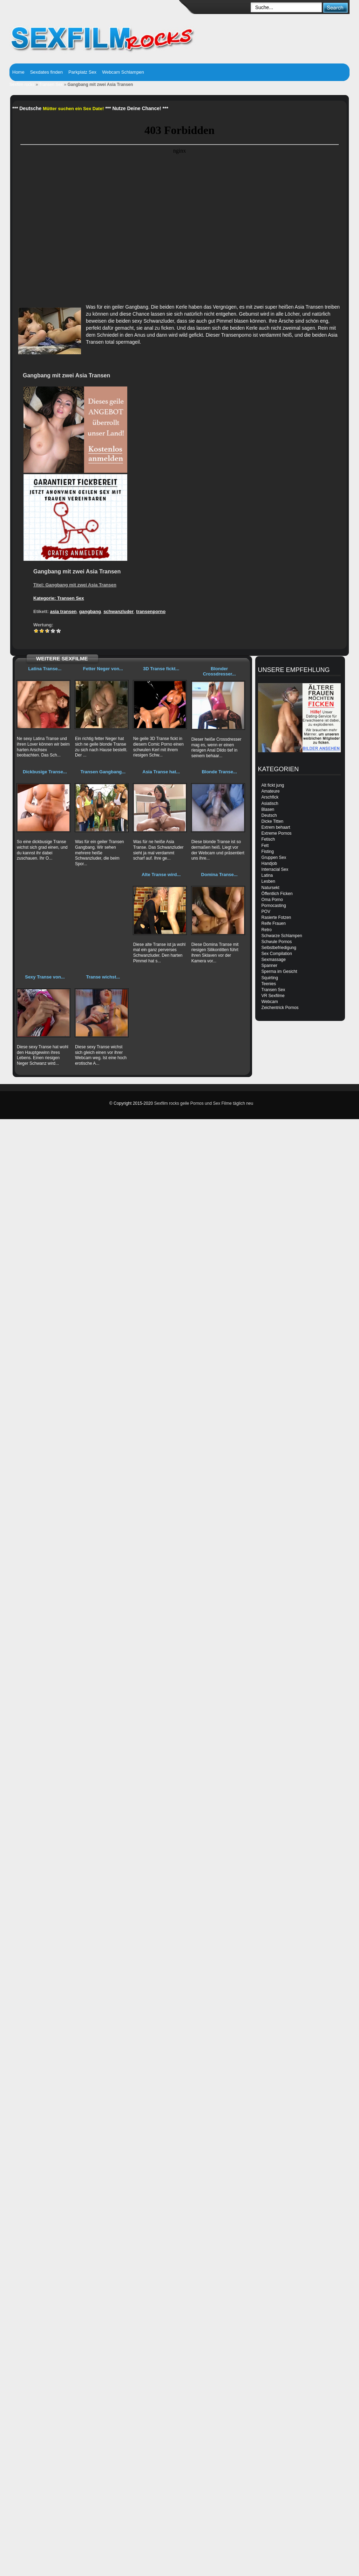  I want to click on gangbang, so click(90, 611).